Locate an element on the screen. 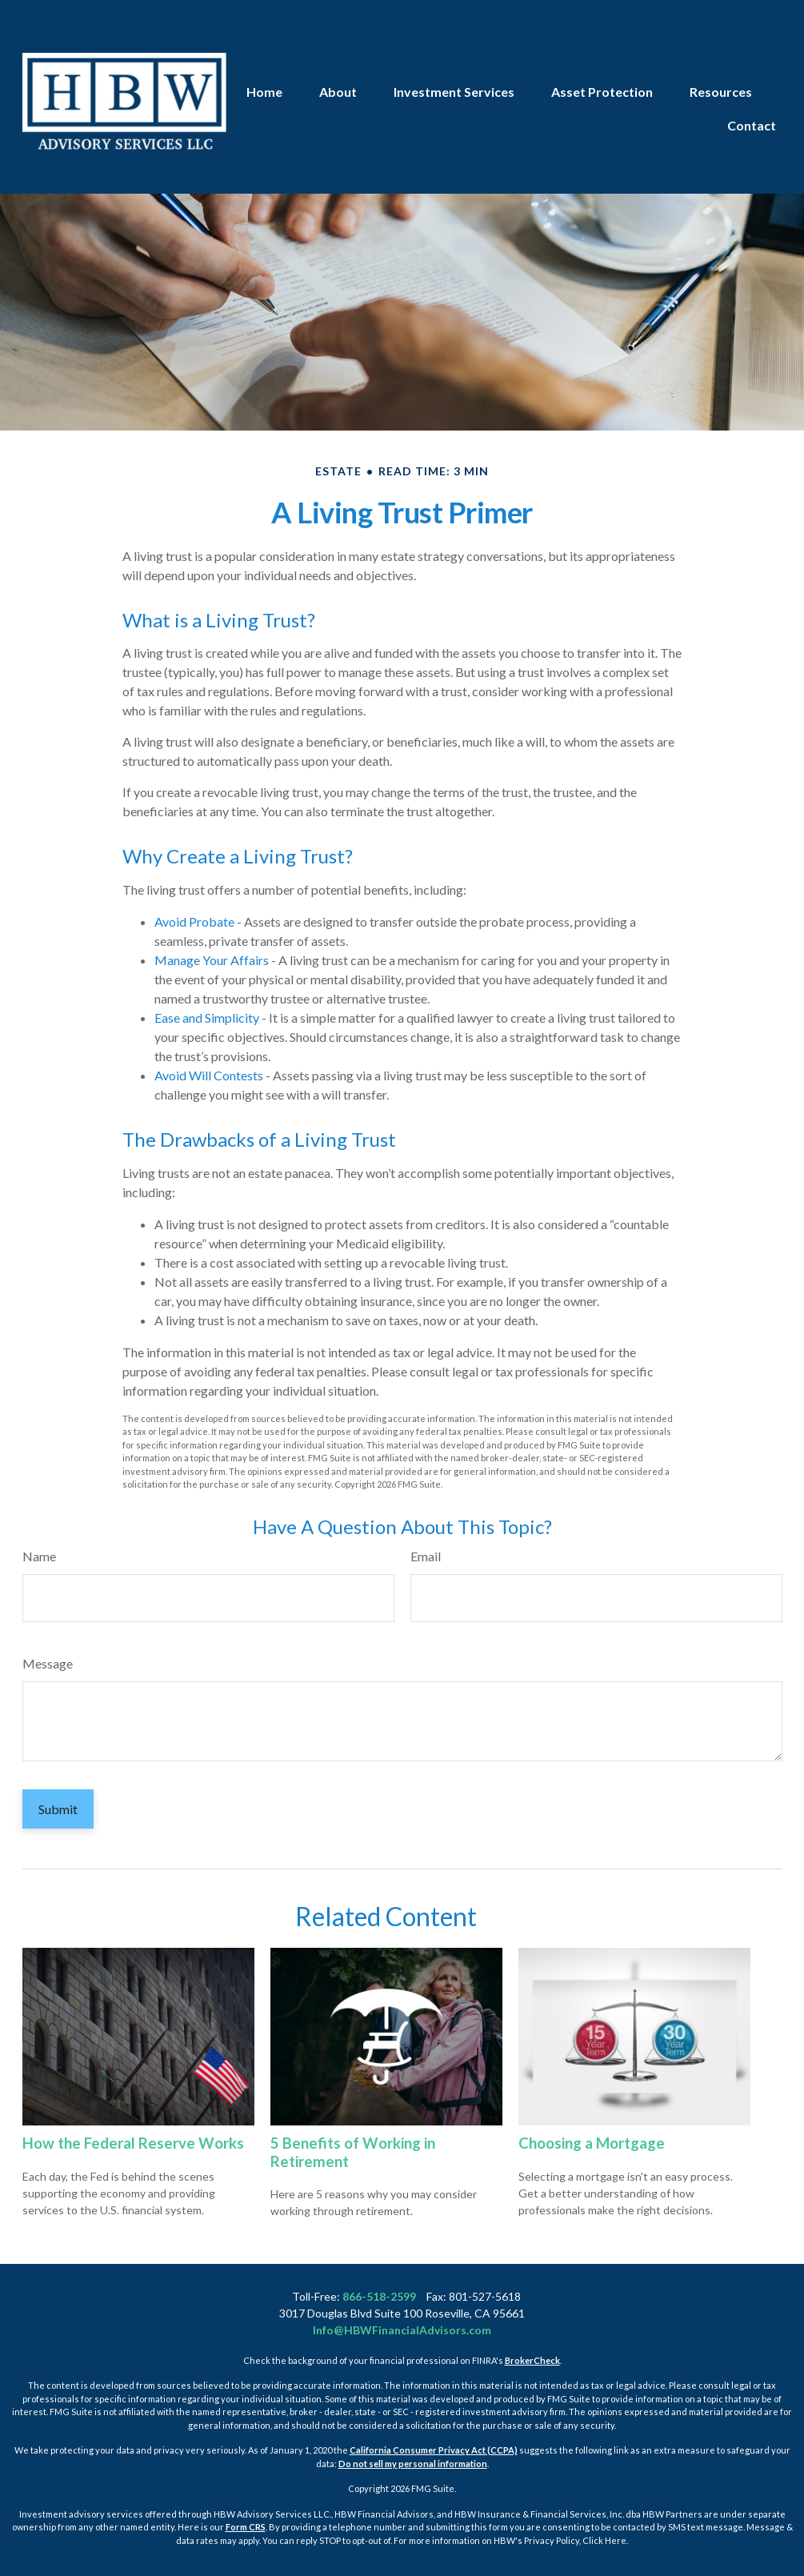 Image resolution: width=804 pixels, height=2576 pixels. [Submit form] is located at coordinates (58, 1809).